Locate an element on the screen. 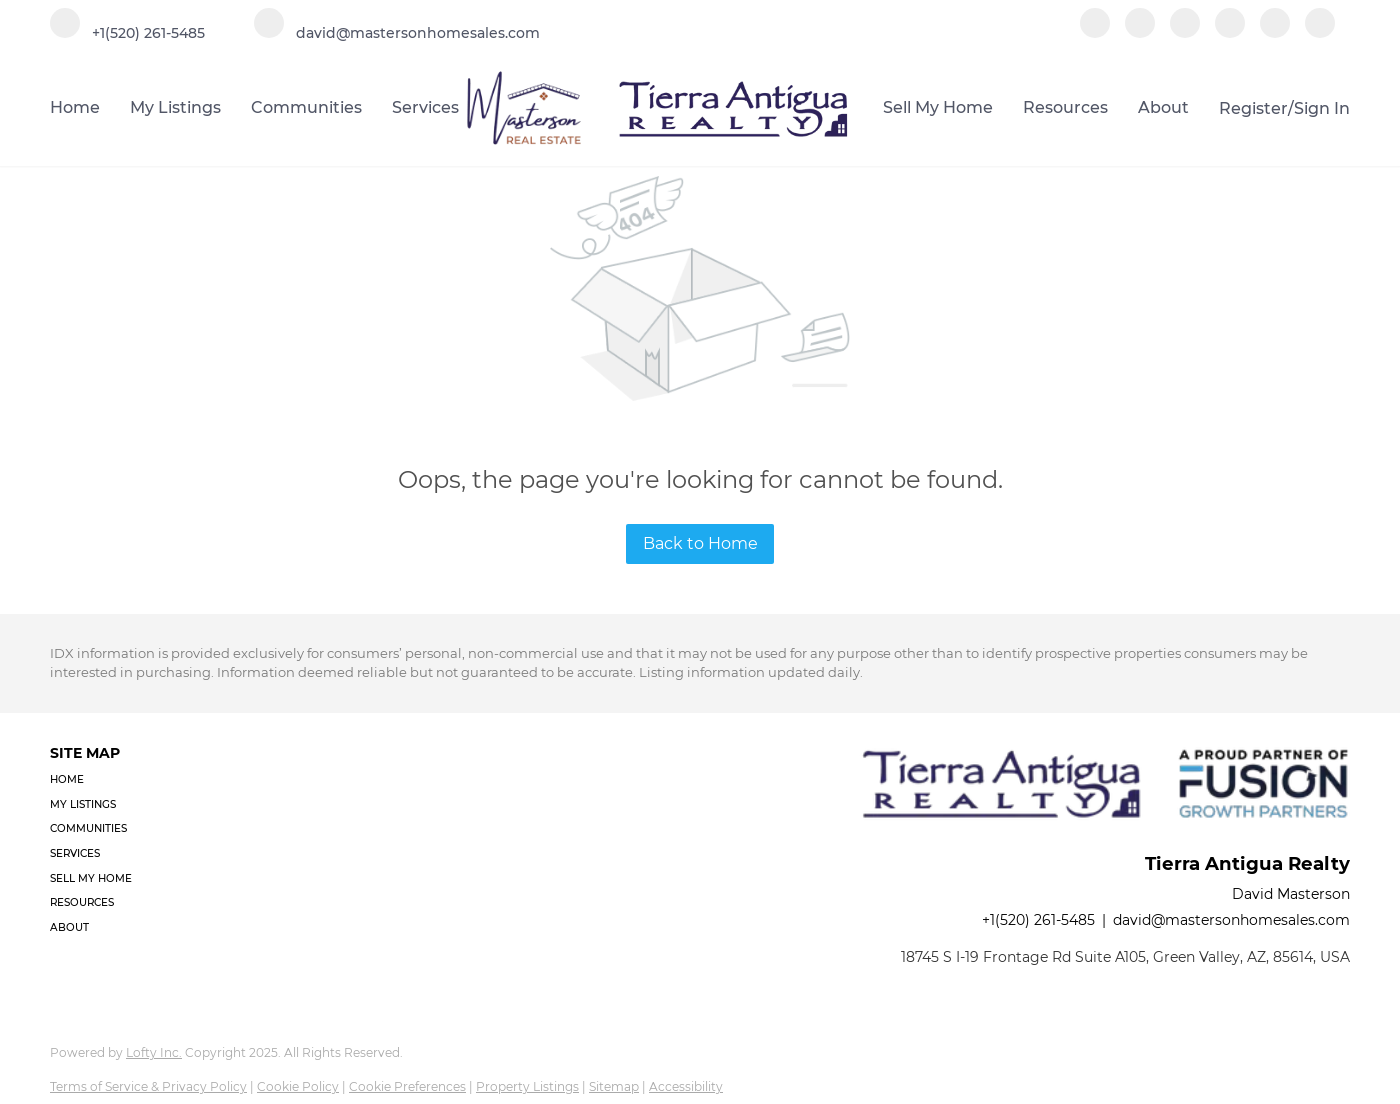 The height and width of the screenshot is (1104, 1400). Cookie Policy is located at coordinates (298, 1086).